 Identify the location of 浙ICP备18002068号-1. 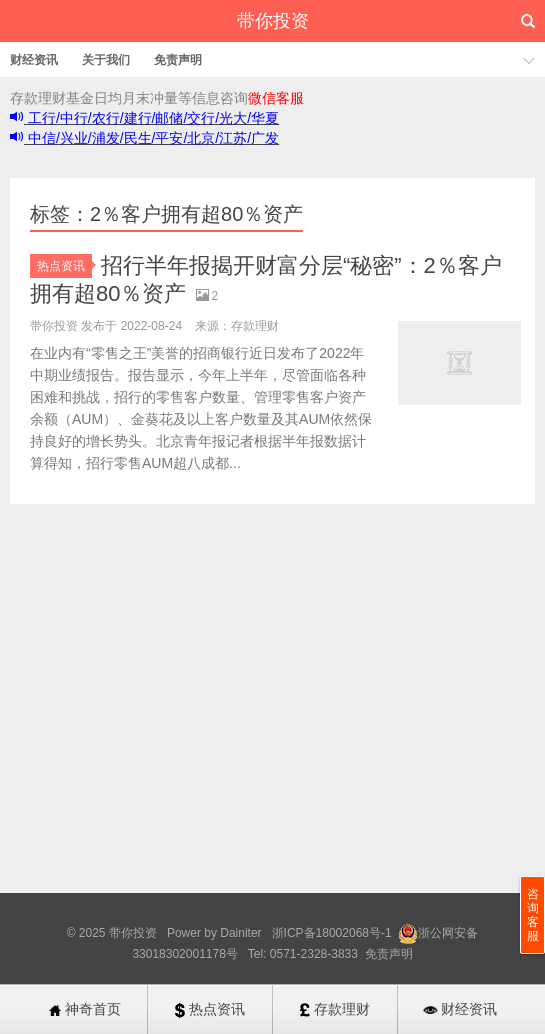
(333, 933).